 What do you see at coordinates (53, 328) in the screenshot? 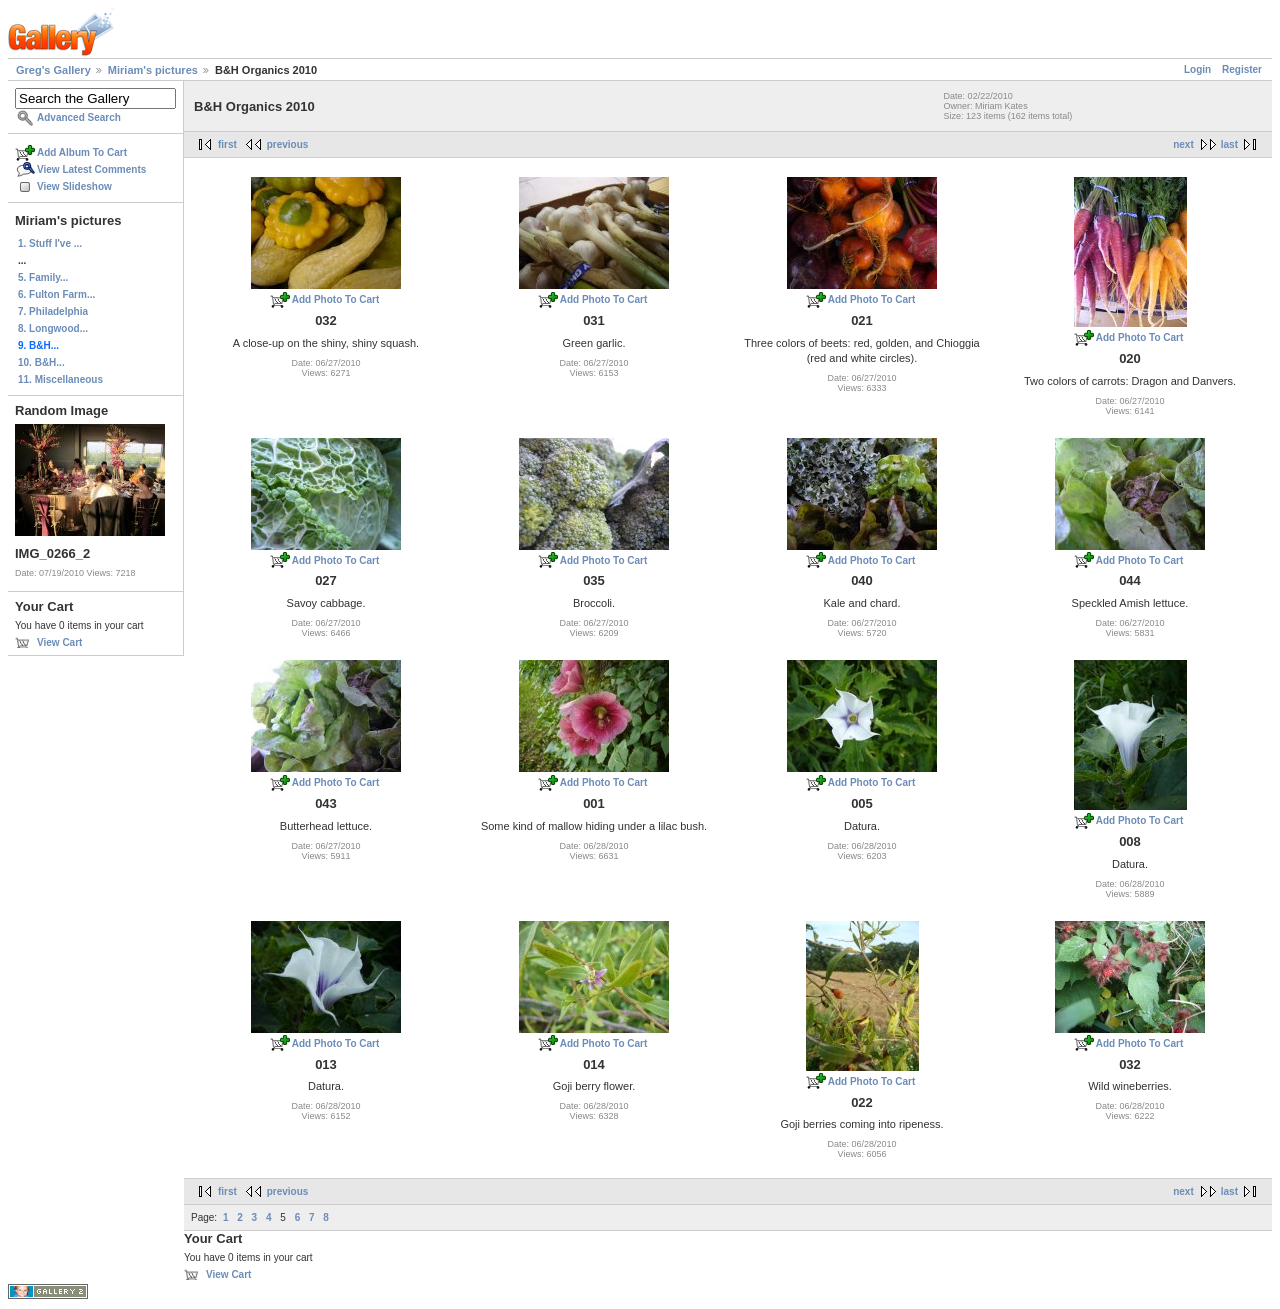
I see `8. Longwood...` at bounding box center [53, 328].